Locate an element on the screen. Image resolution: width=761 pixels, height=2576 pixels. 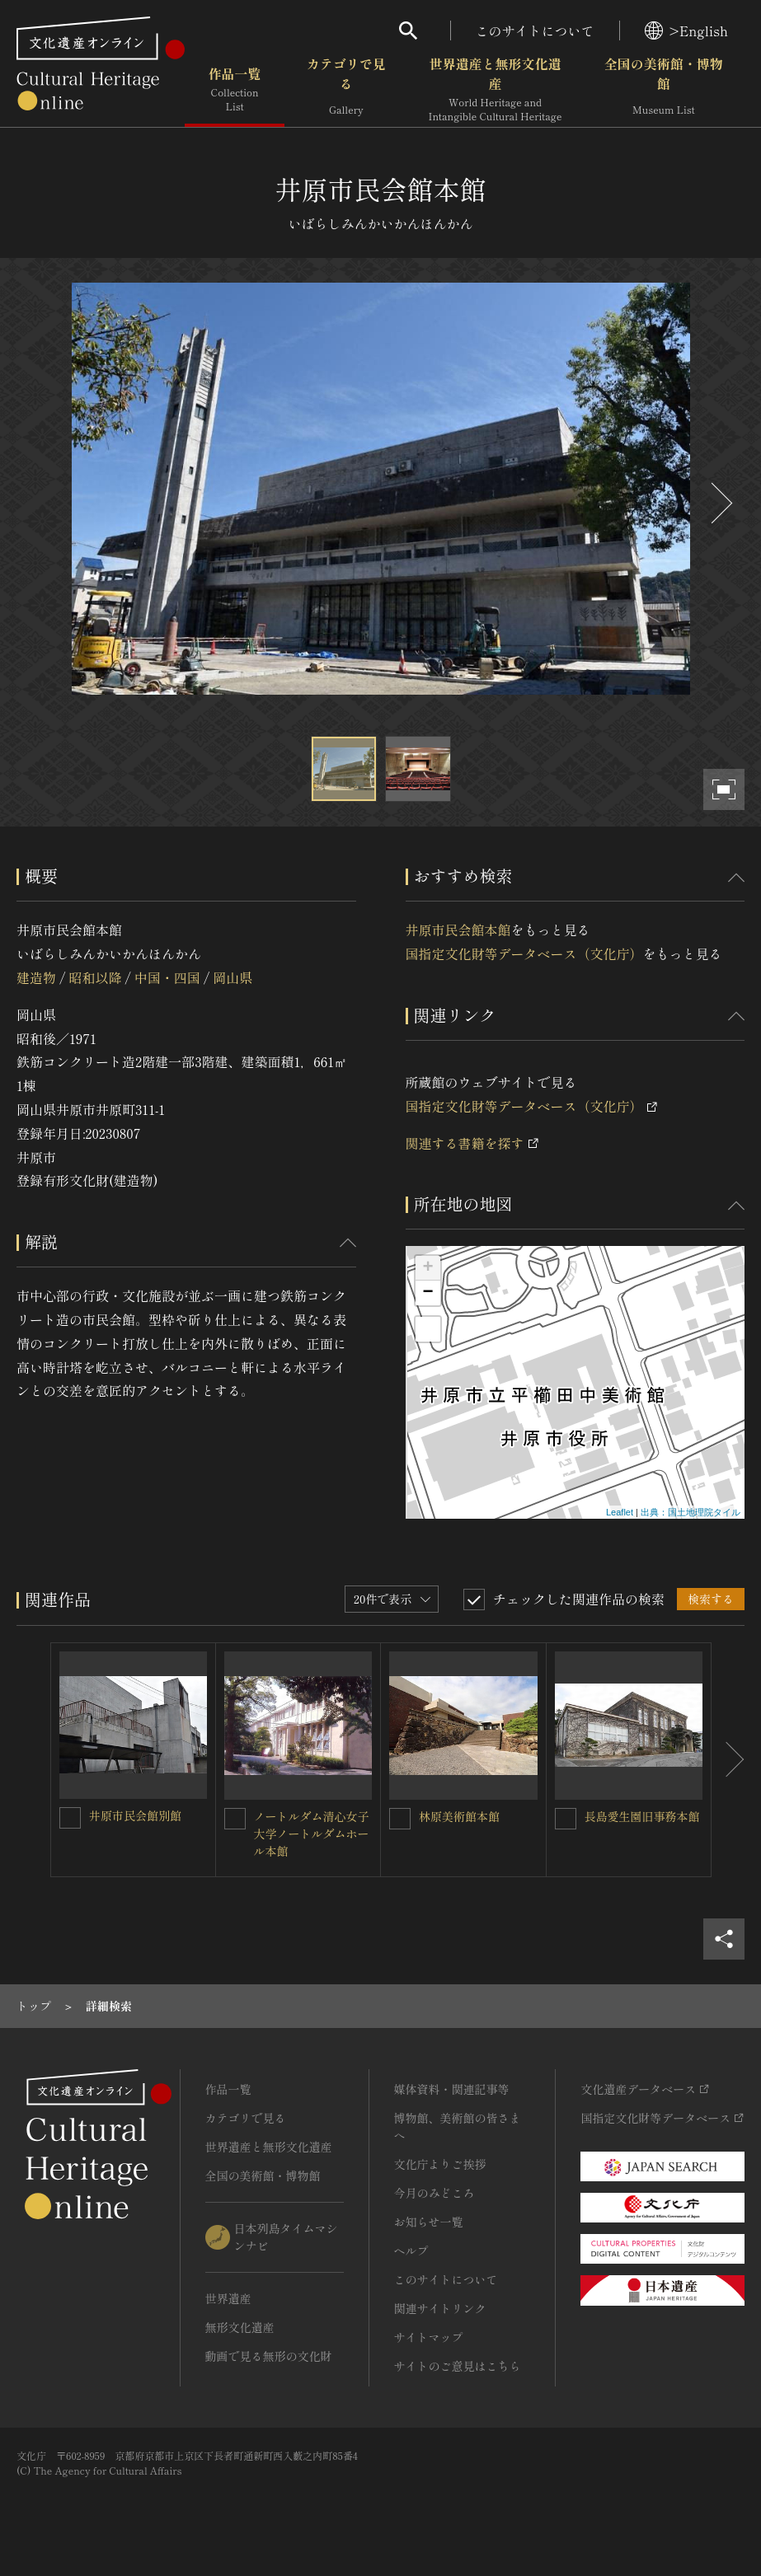
昭和以降 is located at coordinates (94, 977).